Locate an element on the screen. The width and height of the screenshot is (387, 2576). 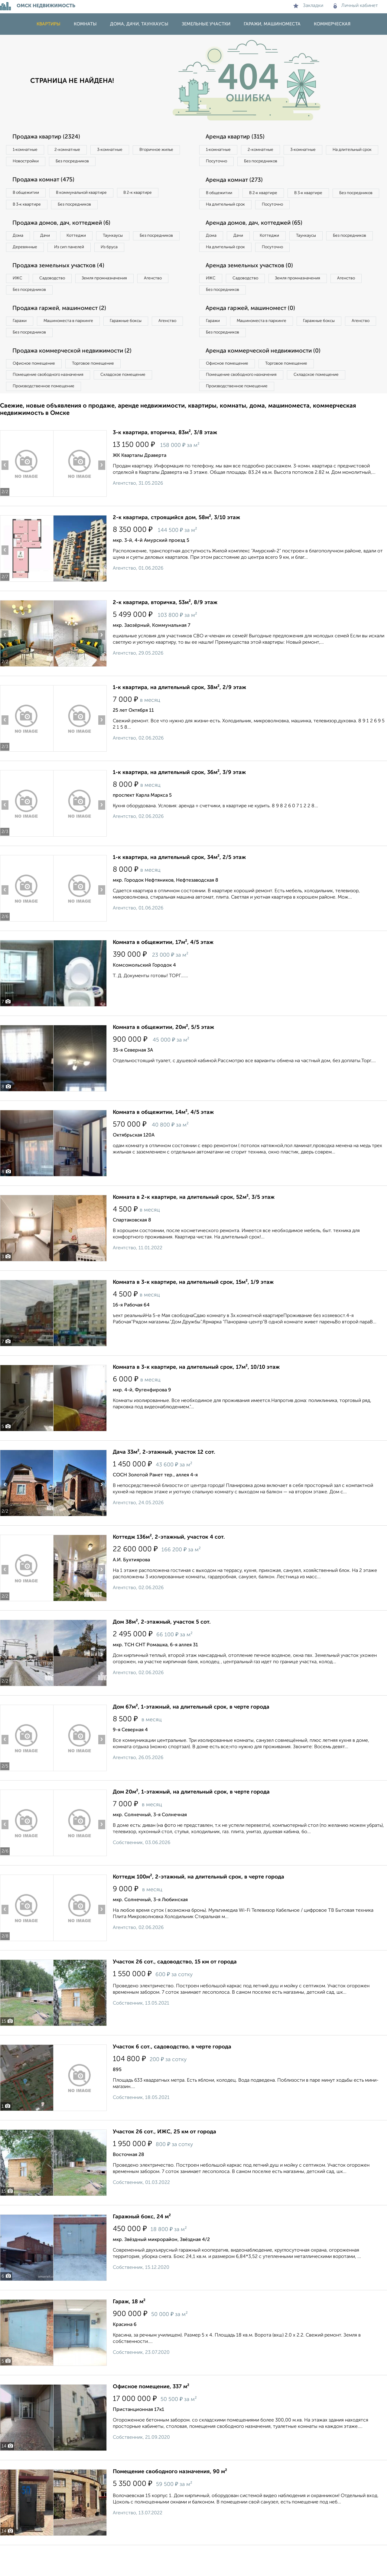
Вторичное жилье is located at coordinates (31, 162).